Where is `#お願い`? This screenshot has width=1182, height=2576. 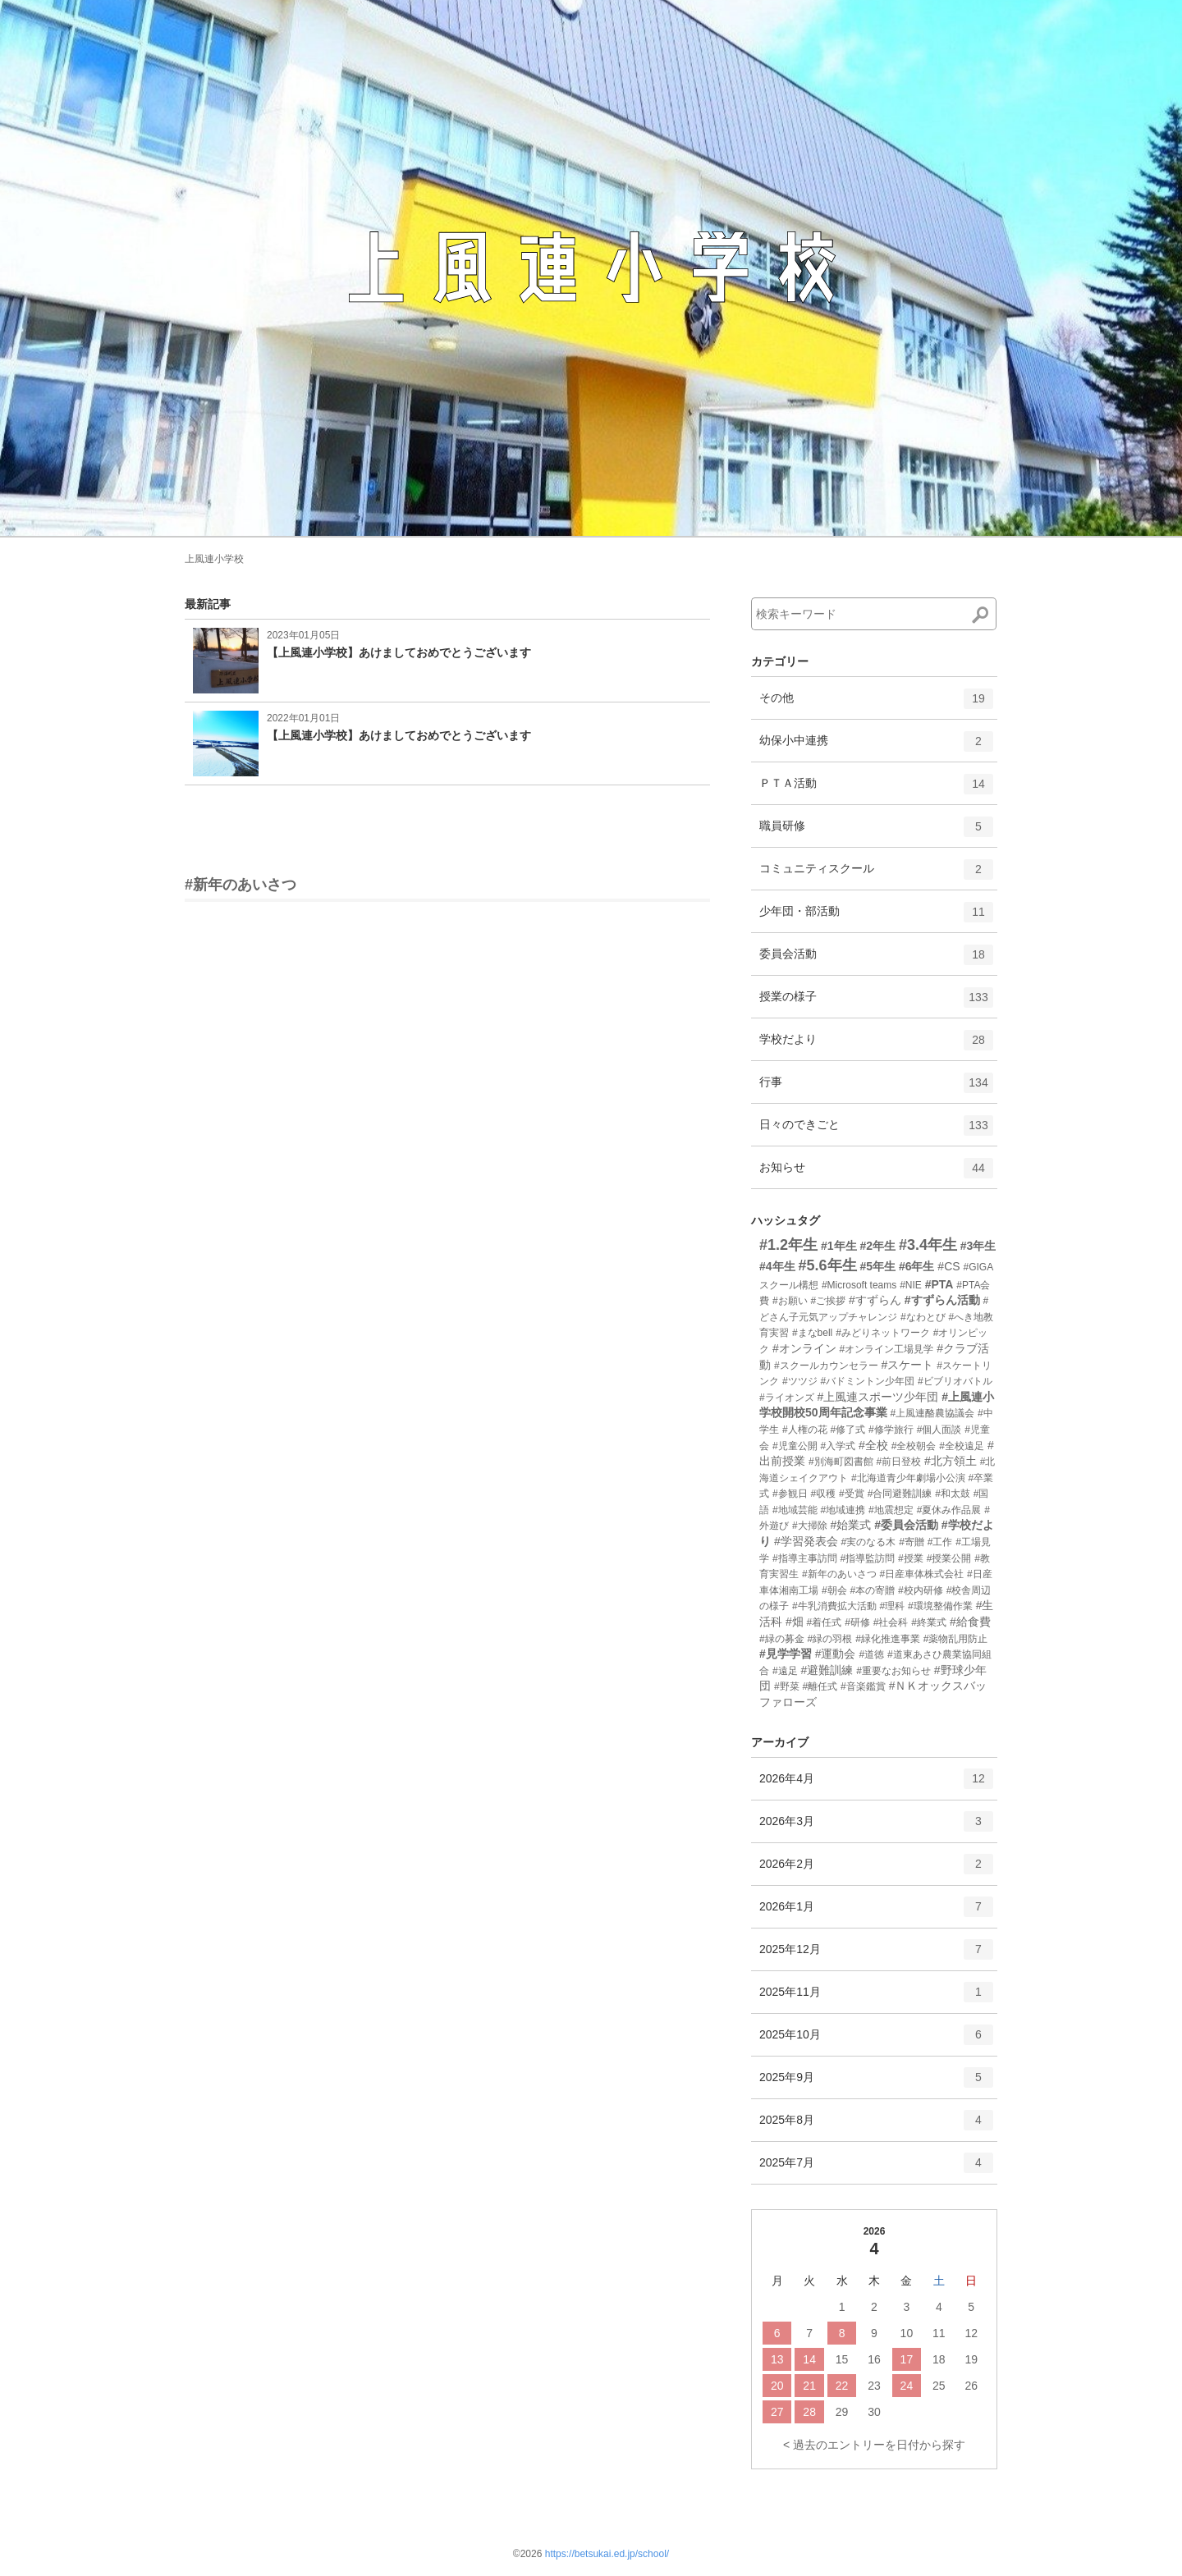 #お願い is located at coordinates (790, 1300).